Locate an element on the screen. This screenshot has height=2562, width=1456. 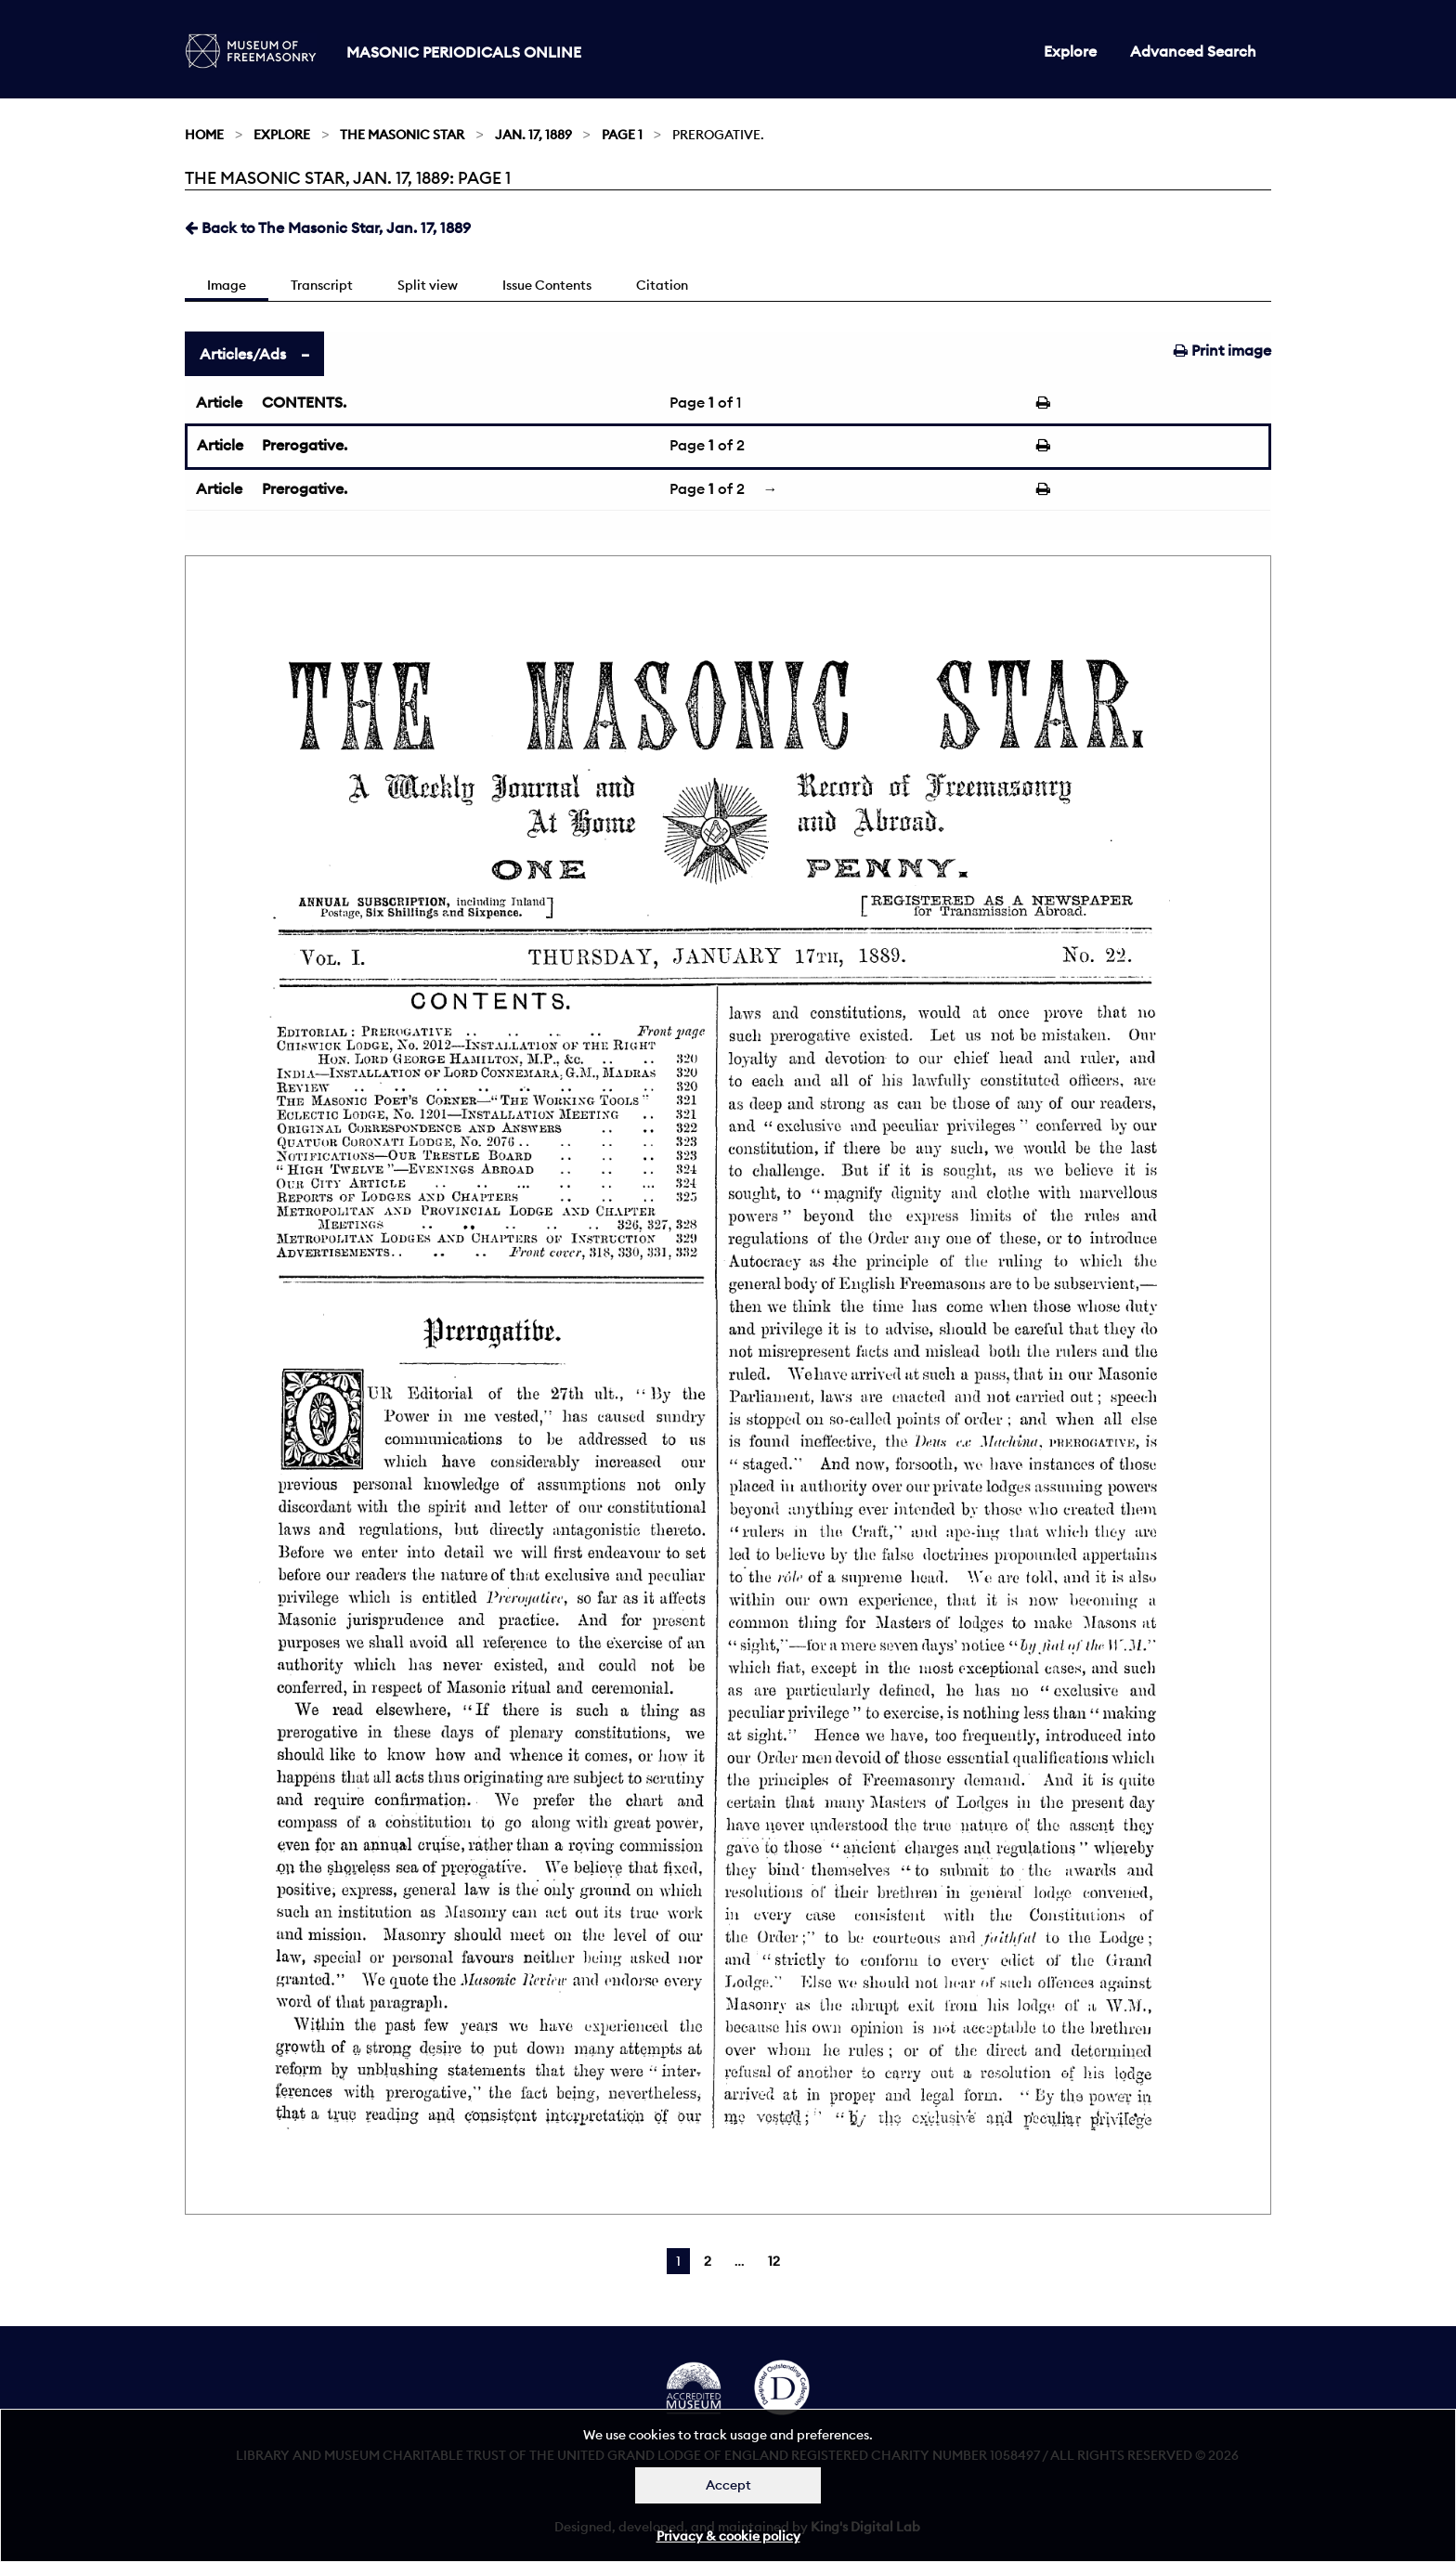
Home is located at coordinates (204, 134).